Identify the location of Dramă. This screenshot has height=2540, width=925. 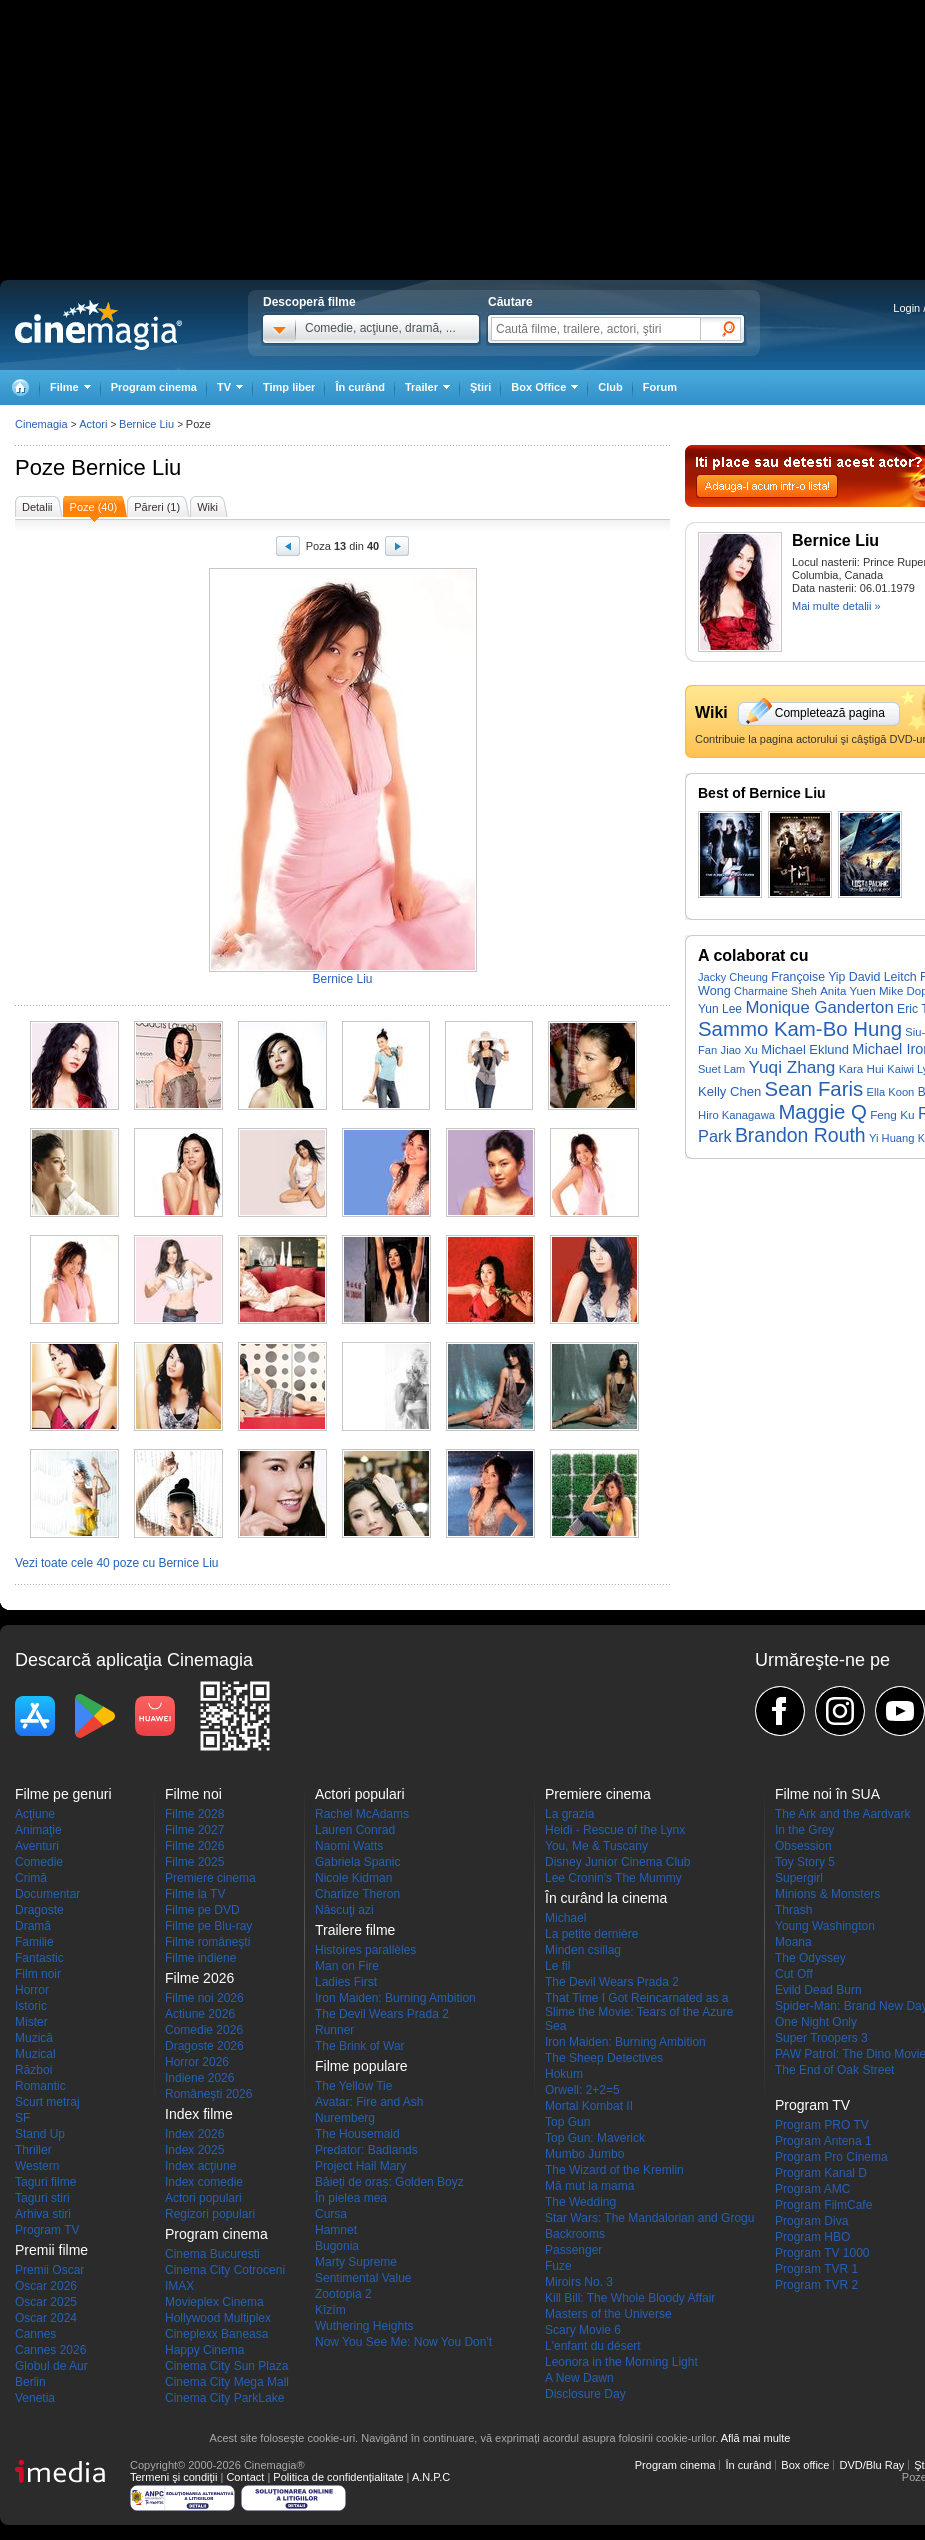
(33, 1926).